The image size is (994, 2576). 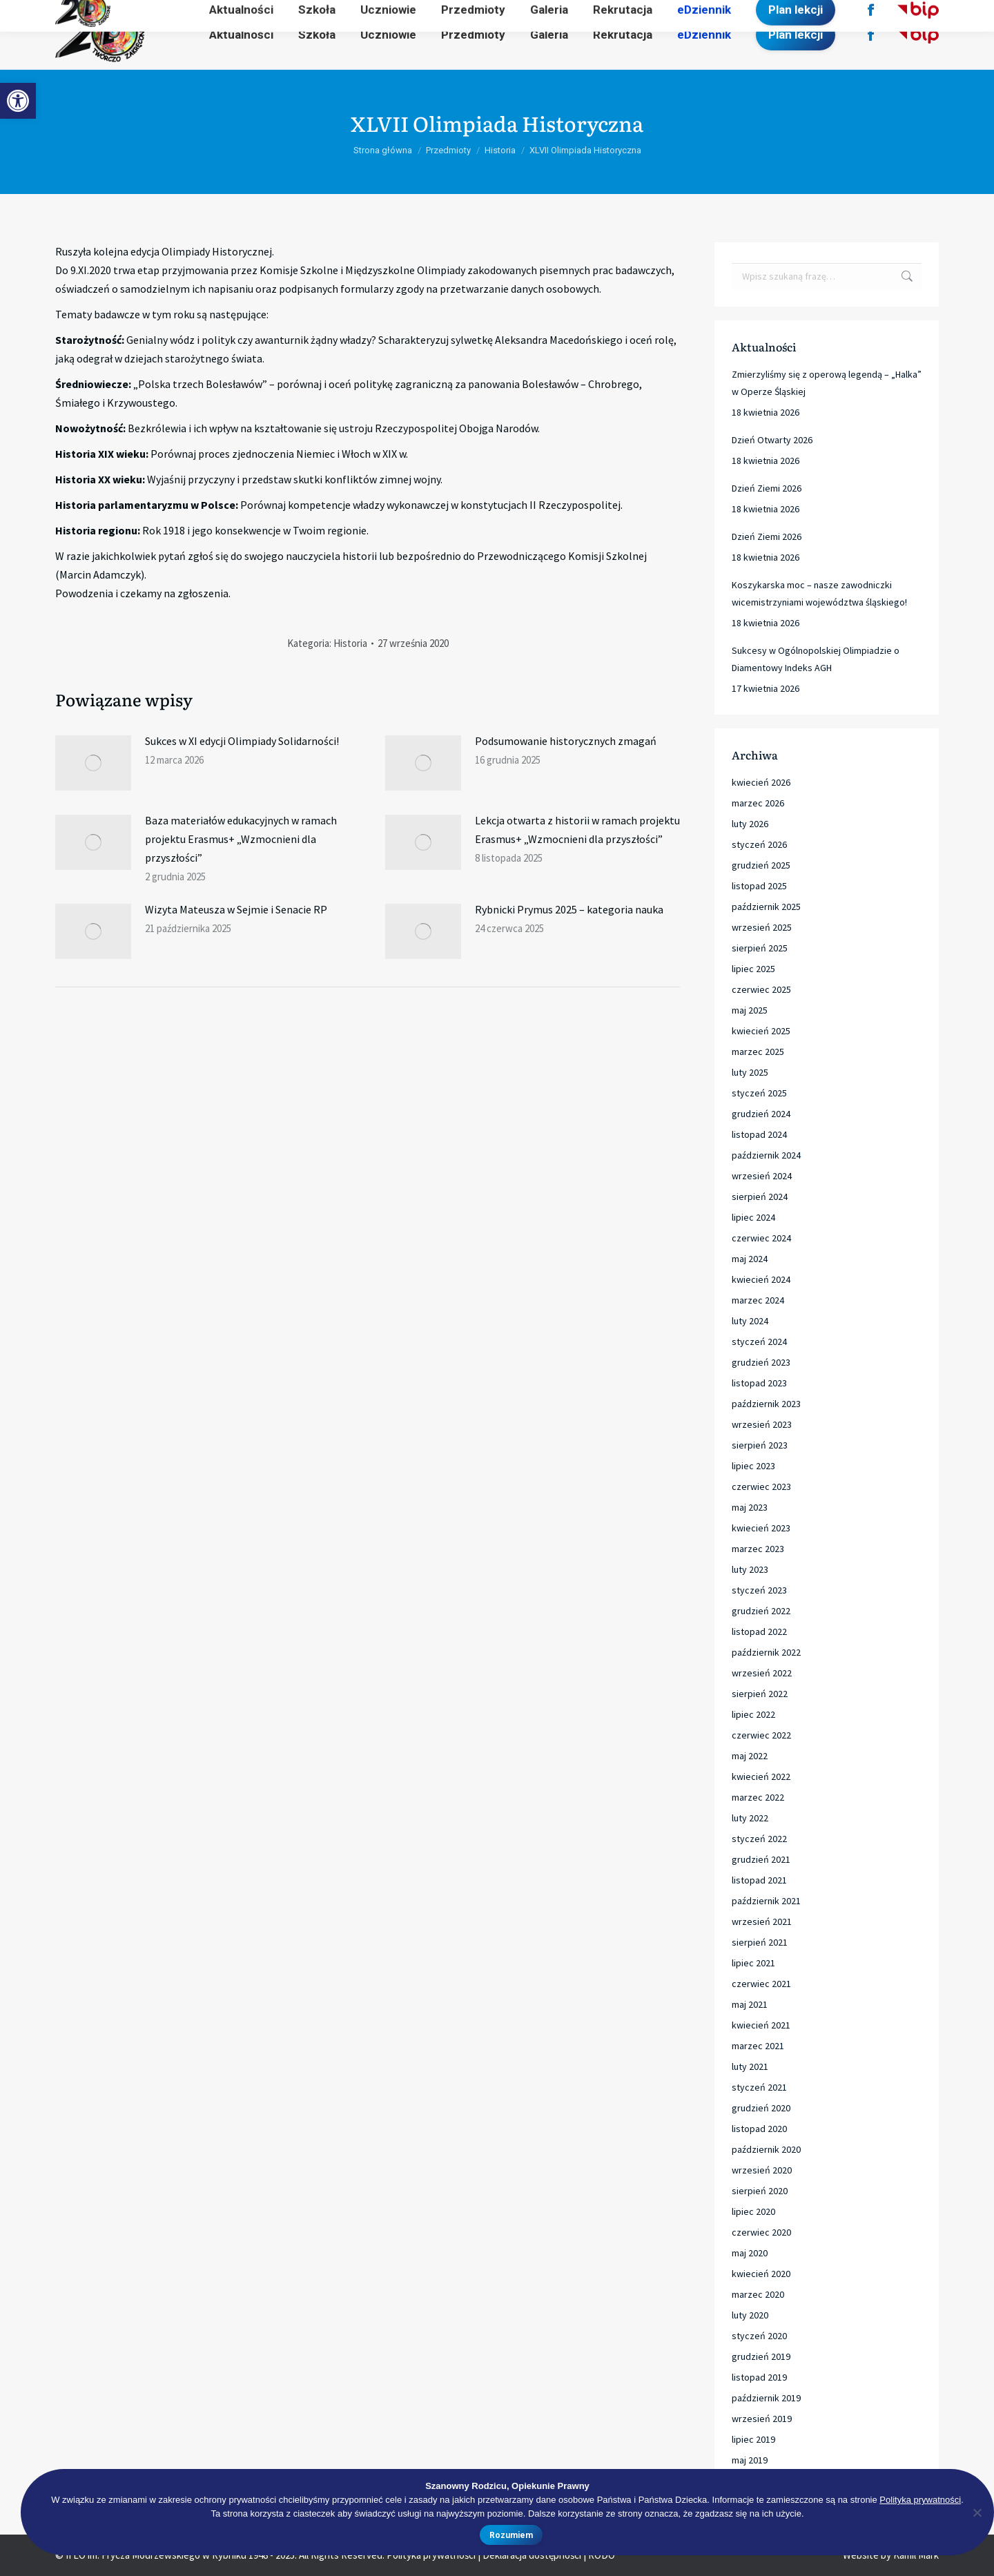 What do you see at coordinates (761, 2025) in the screenshot?
I see `kwiecień 2021 [link]` at bounding box center [761, 2025].